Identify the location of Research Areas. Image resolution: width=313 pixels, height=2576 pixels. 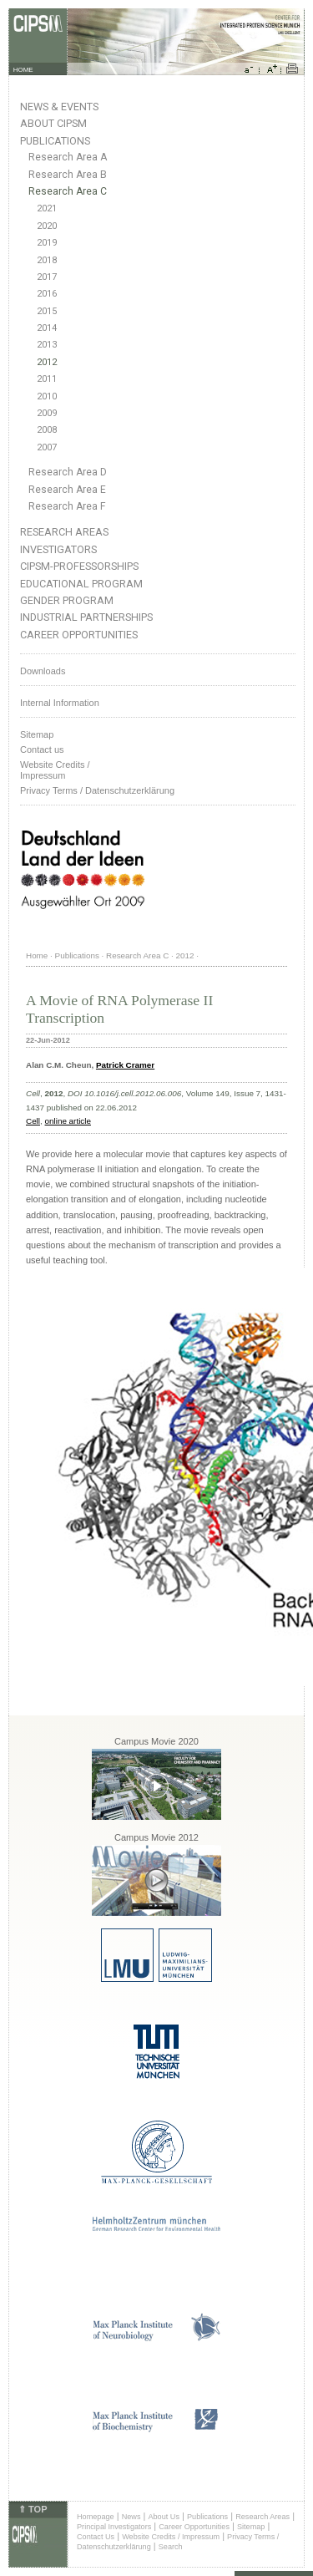
(64, 532).